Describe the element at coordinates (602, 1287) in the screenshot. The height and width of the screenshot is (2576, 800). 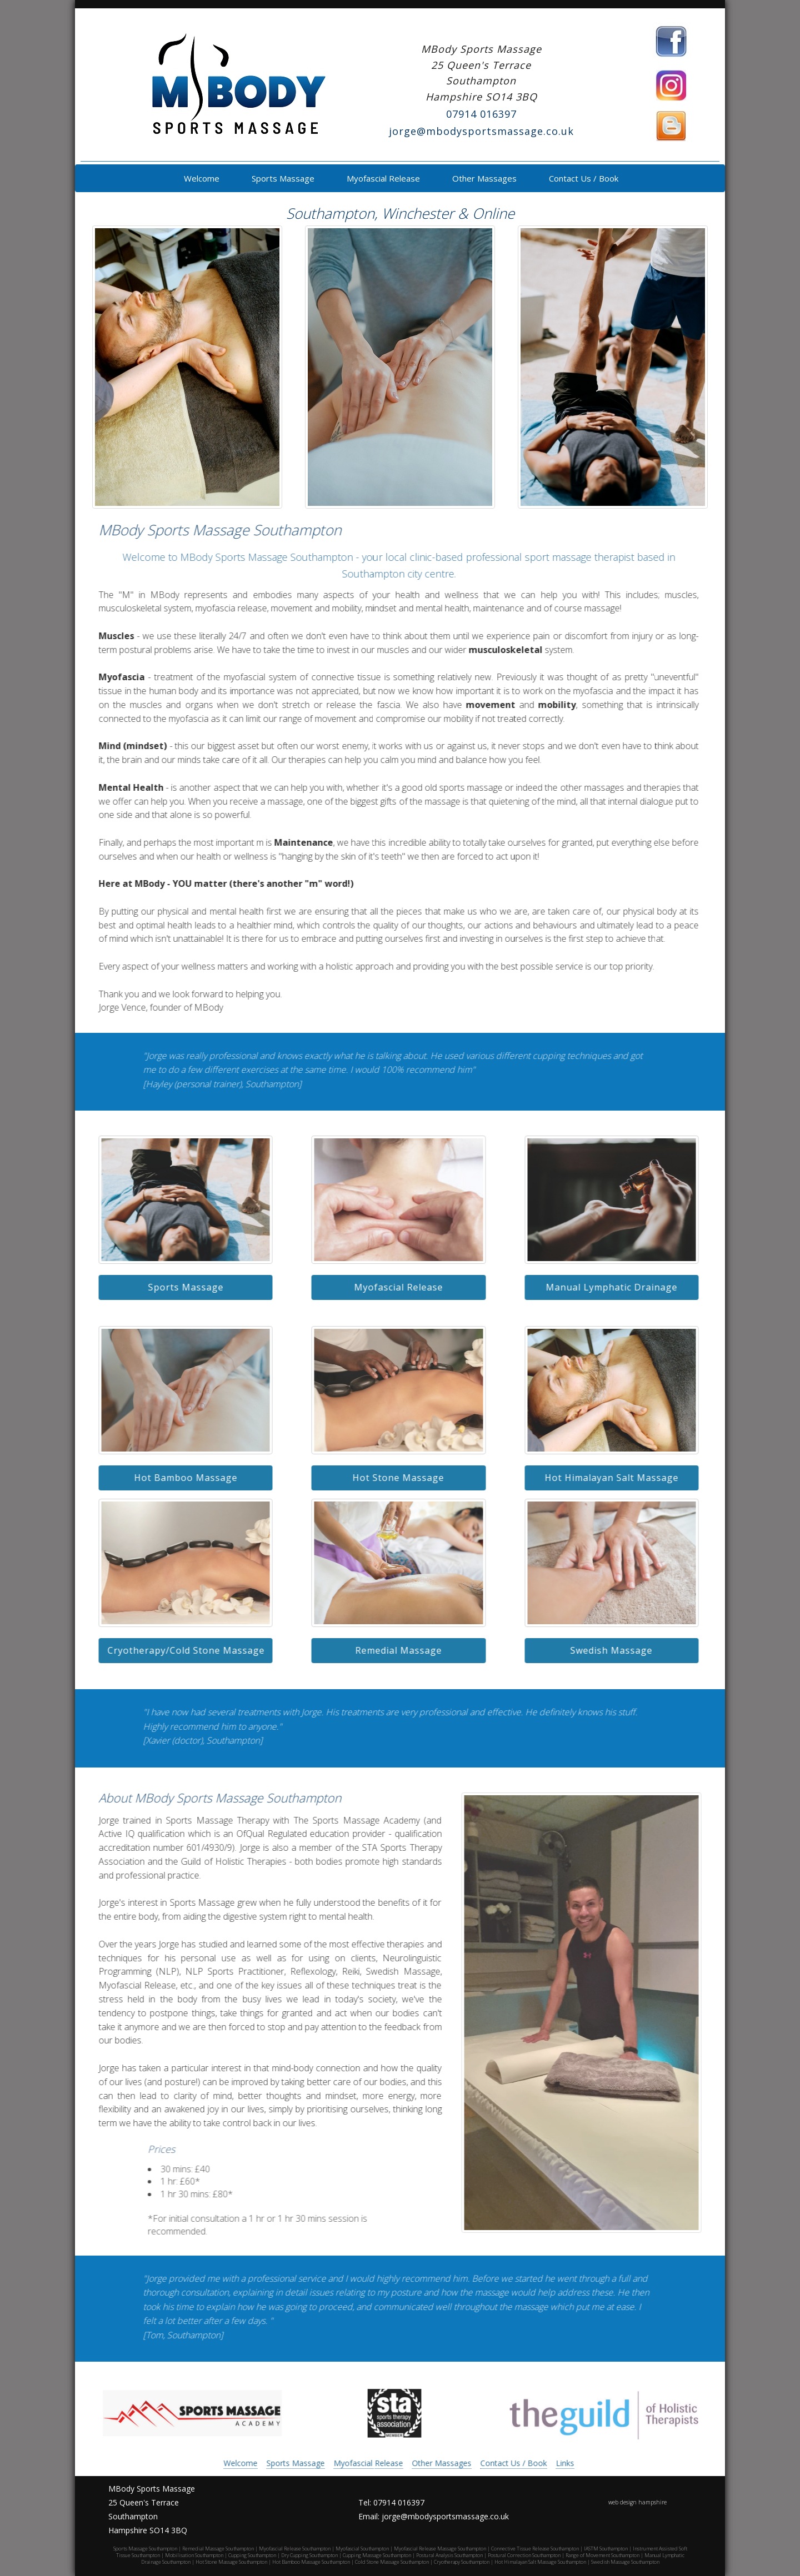
I see `Manual Lymphatic Drainage` at that location.